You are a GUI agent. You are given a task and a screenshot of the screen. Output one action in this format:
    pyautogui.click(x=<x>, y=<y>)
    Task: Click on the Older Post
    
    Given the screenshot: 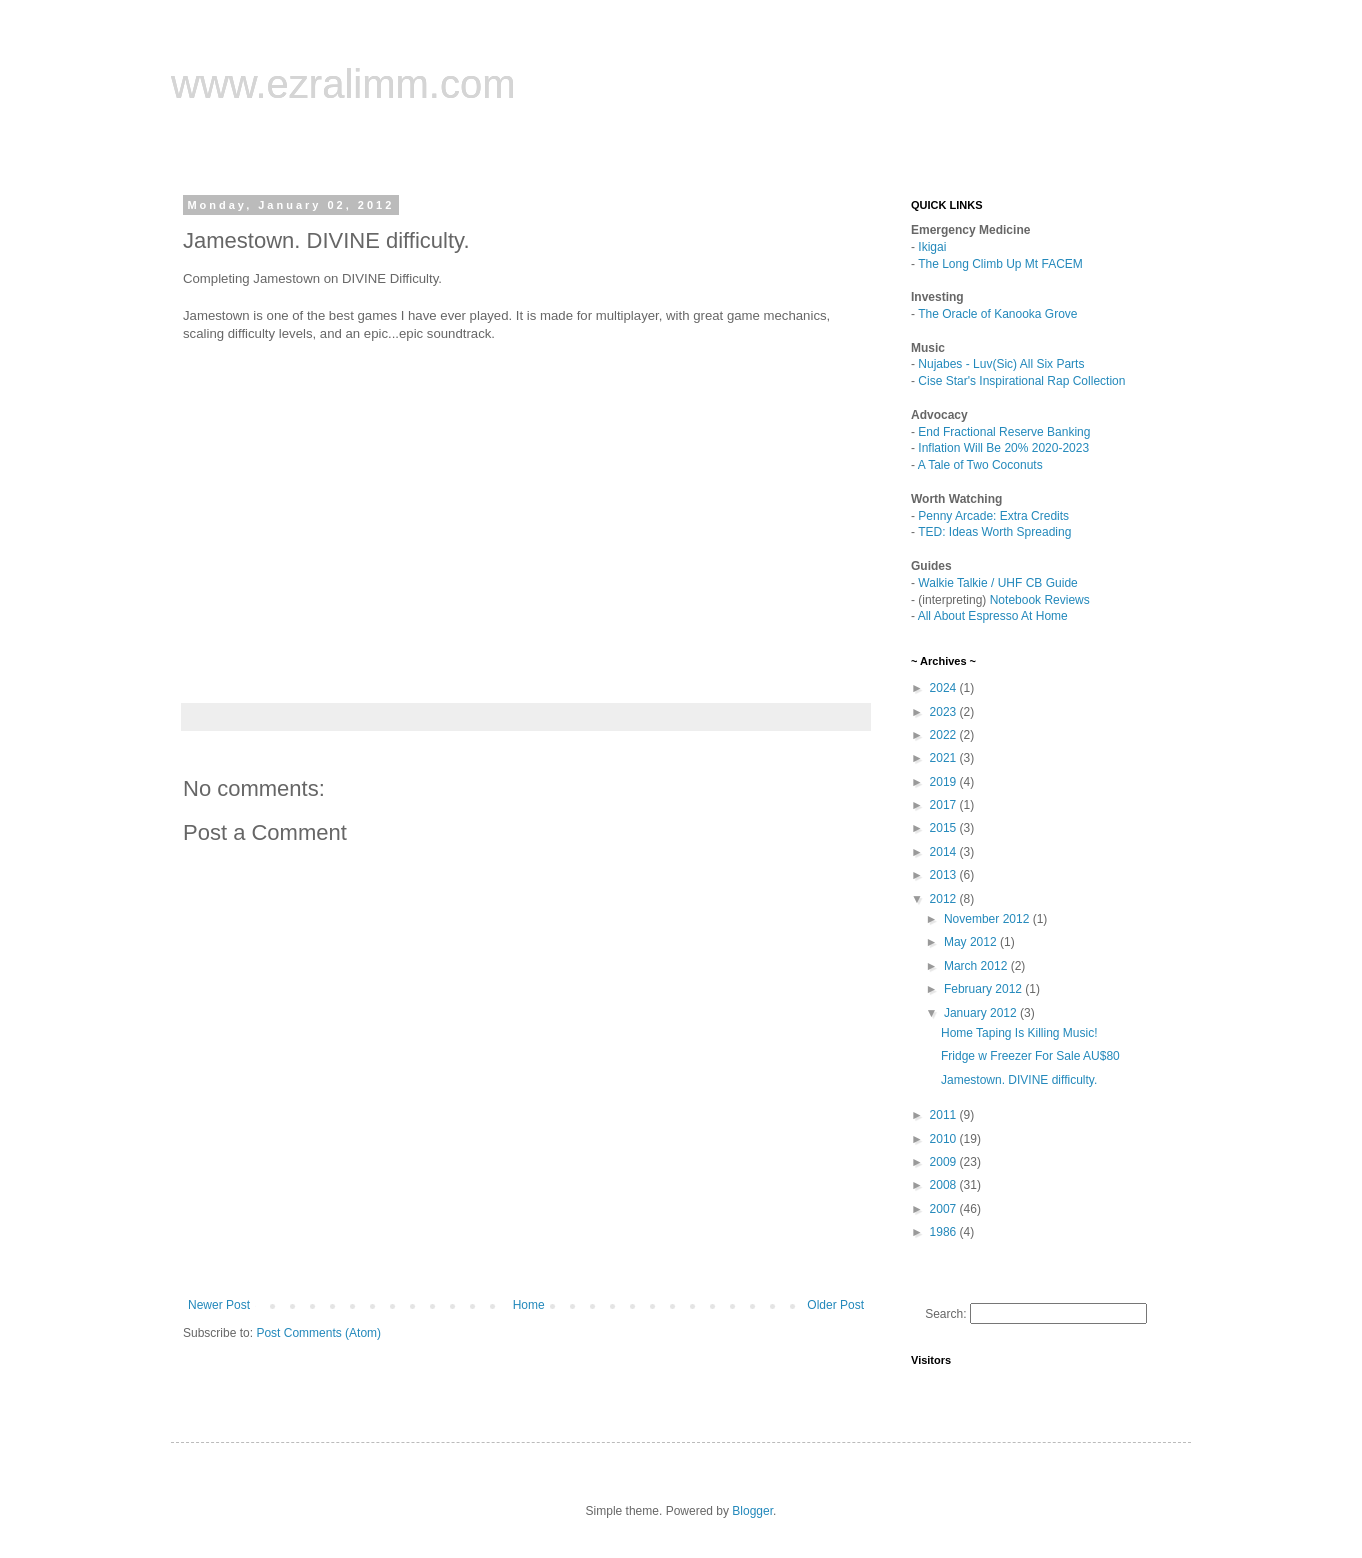 What is the action you would take?
    pyautogui.click(x=835, y=1305)
    